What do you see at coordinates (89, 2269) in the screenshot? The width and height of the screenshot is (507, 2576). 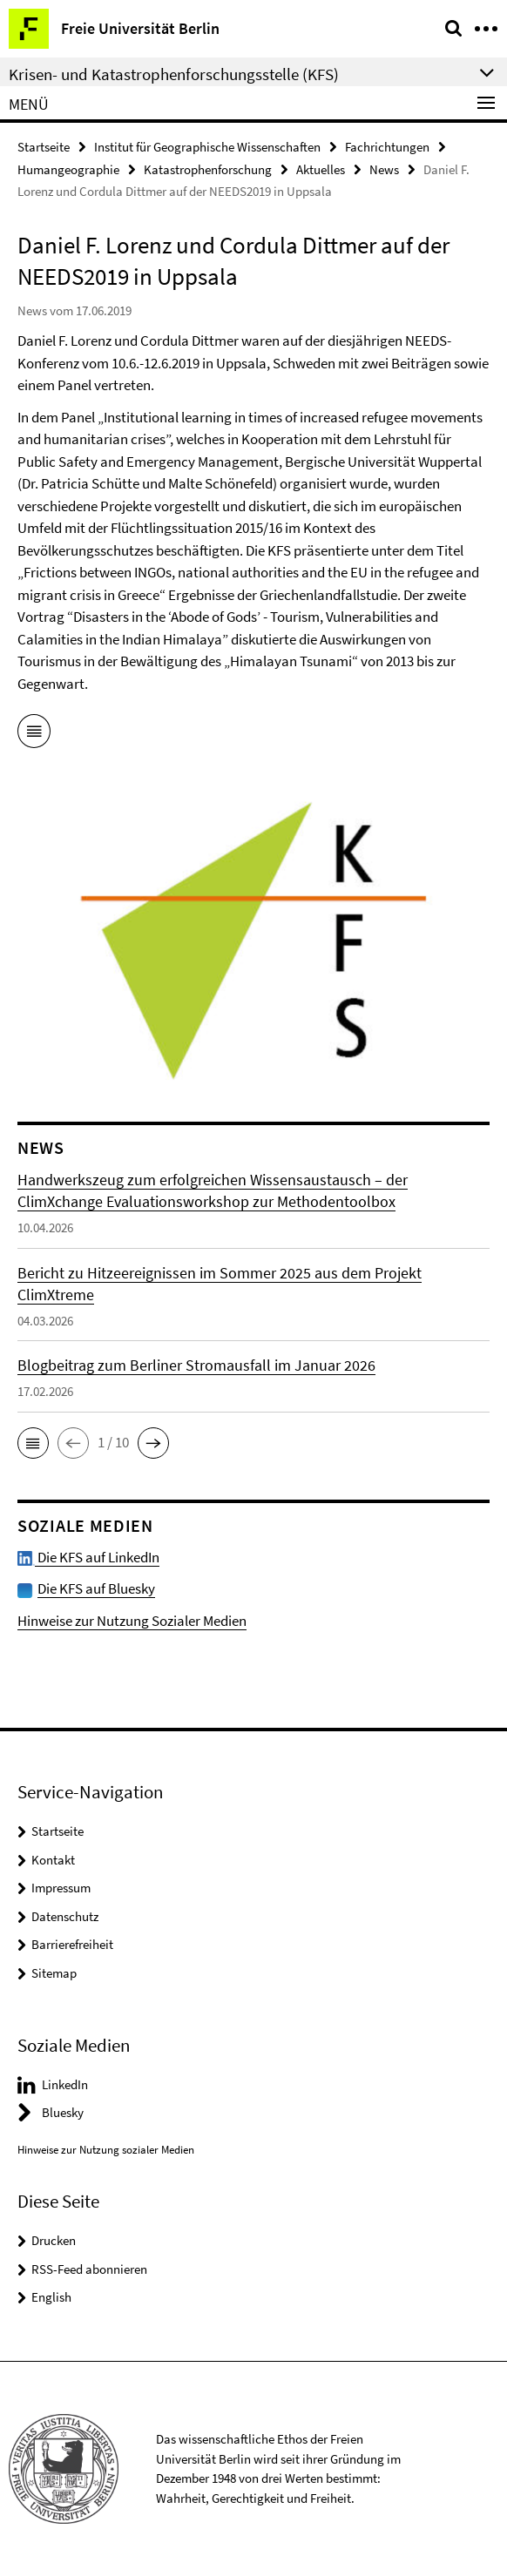 I see `RSS-Feed abonnieren` at bounding box center [89, 2269].